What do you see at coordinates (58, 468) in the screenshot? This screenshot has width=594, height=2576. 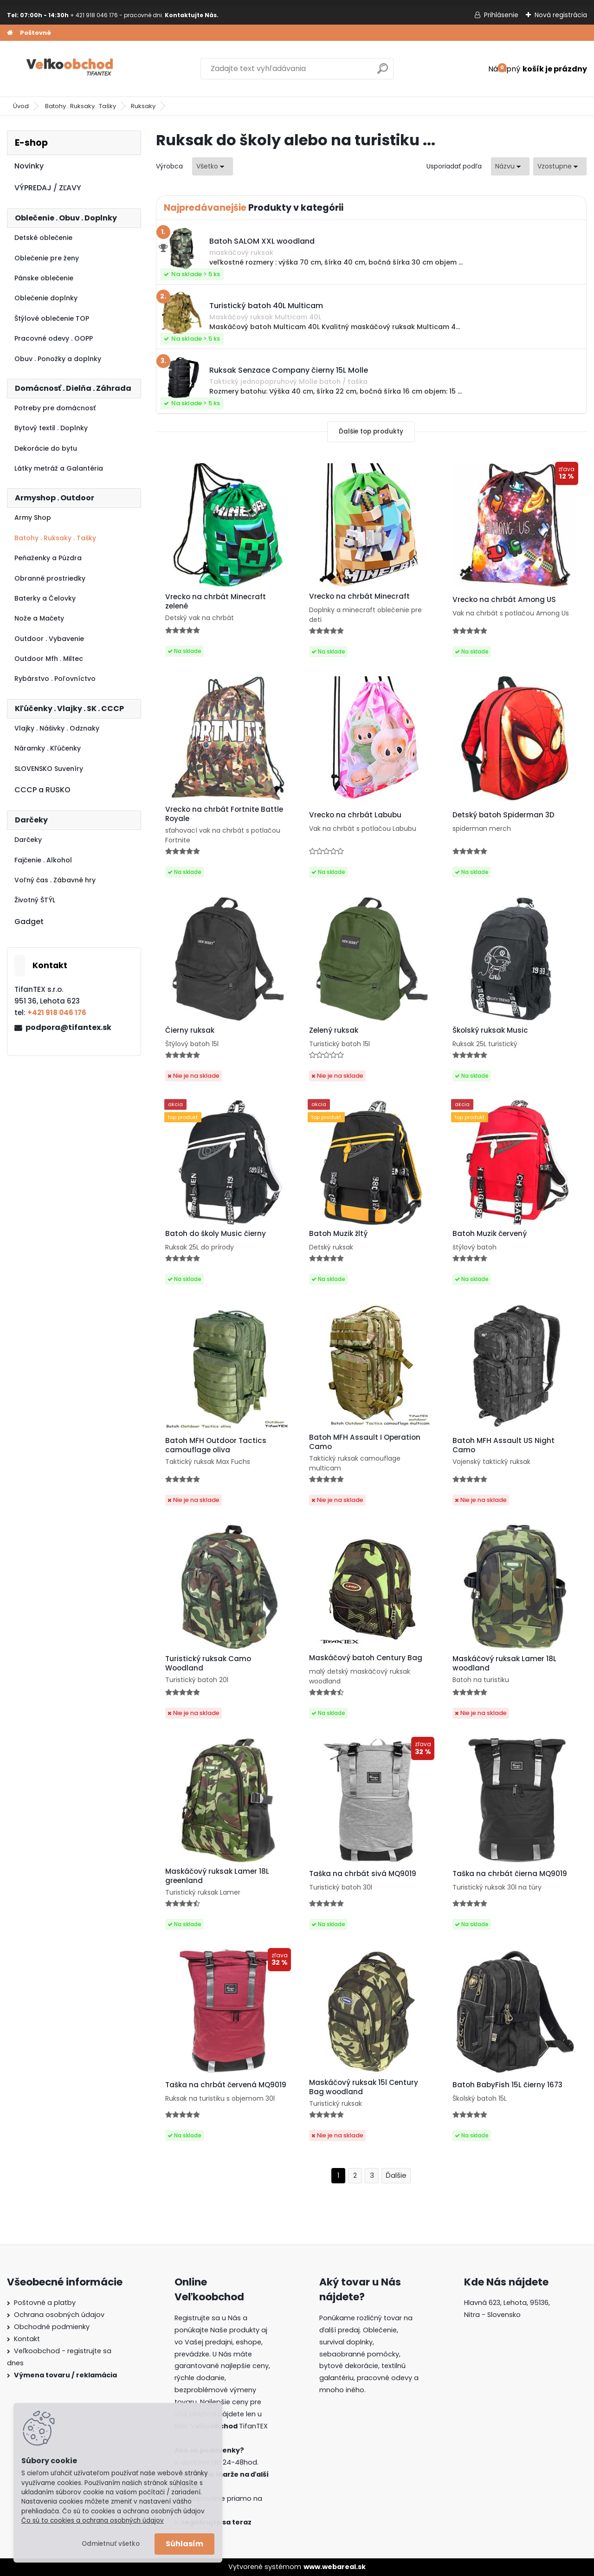 I see `Látky metráž a Galantéria` at bounding box center [58, 468].